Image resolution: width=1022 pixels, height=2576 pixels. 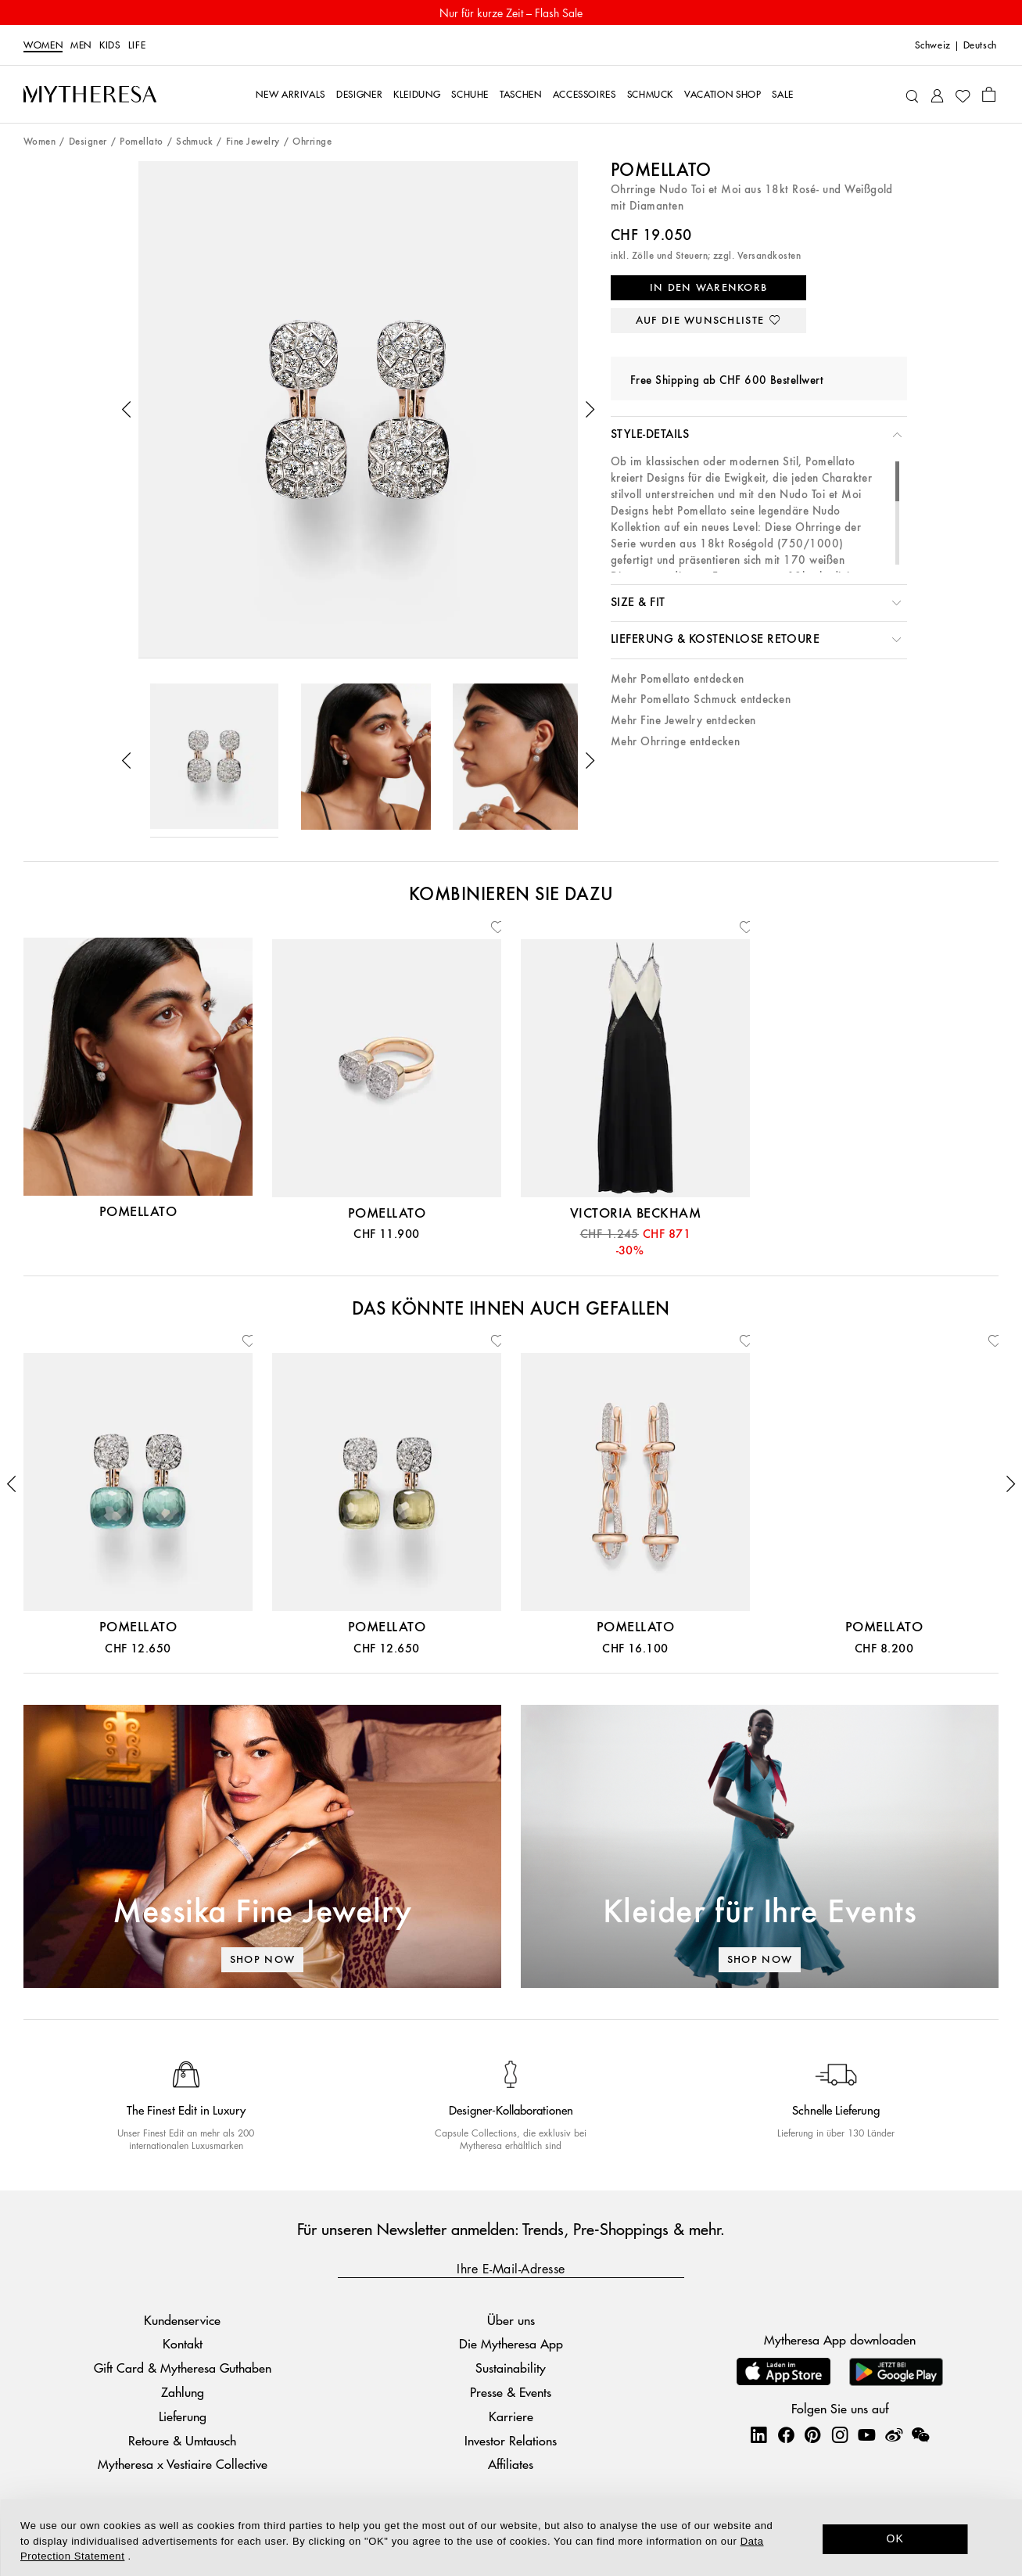 What do you see at coordinates (511, 2320) in the screenshot?
I see `Über uns` at bounding box center [511, 2320].